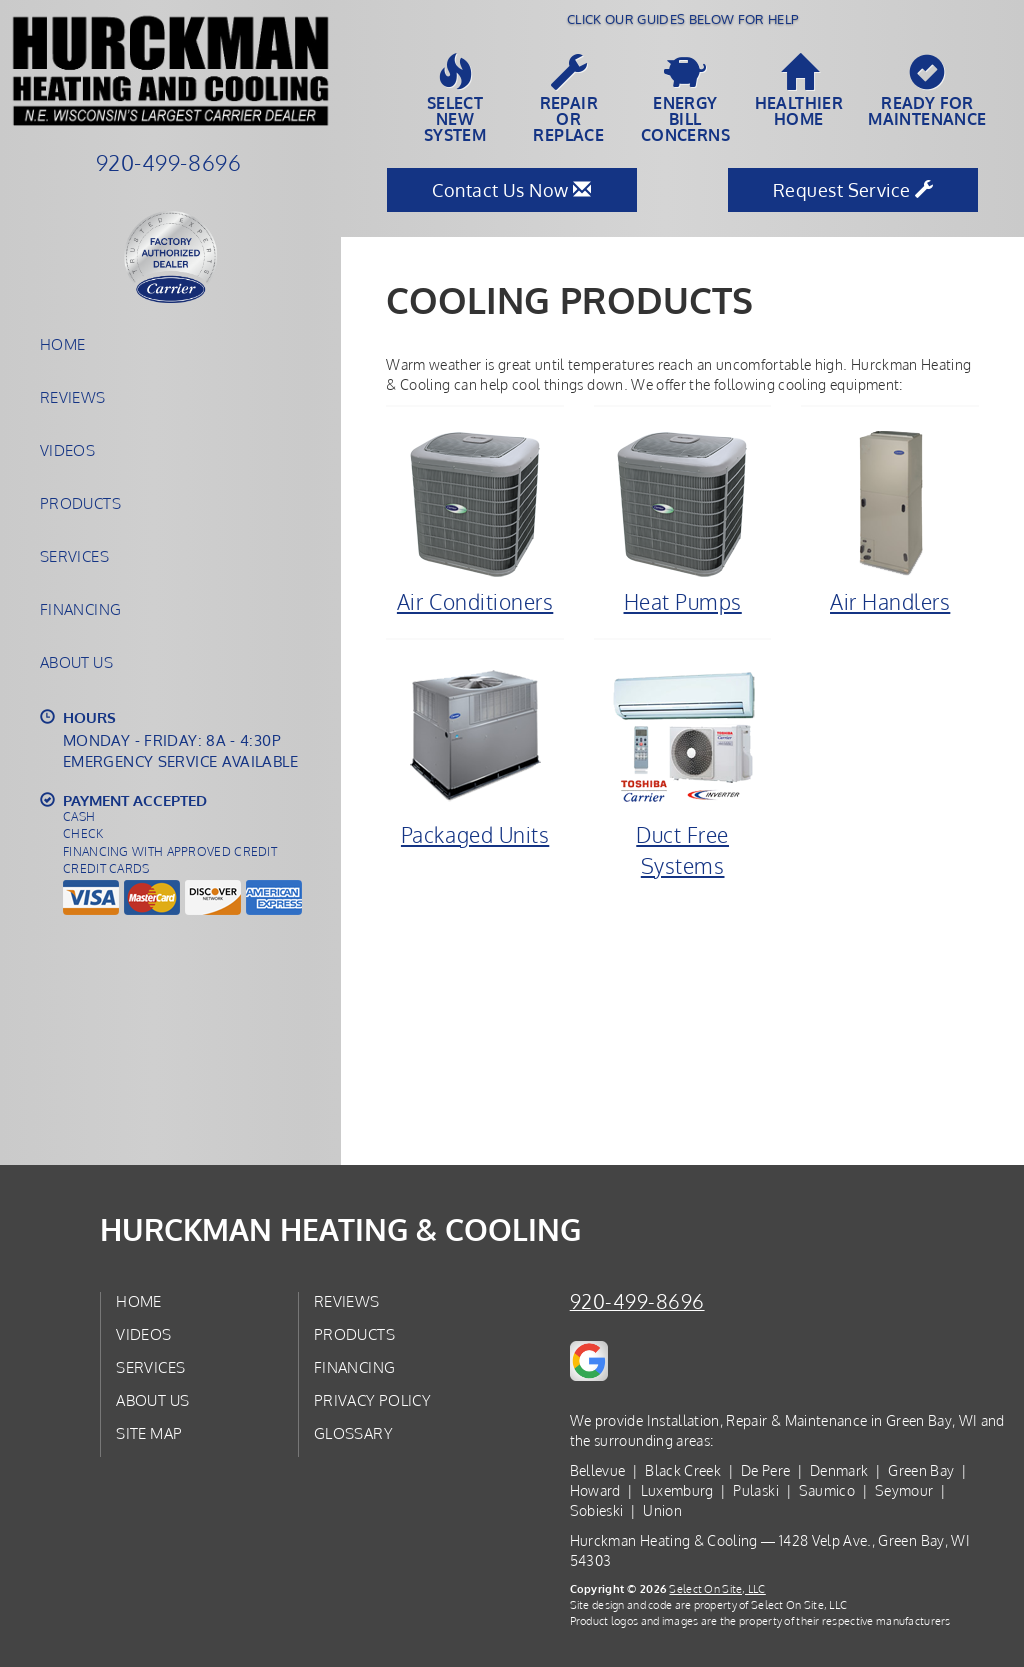  What do you see at coordinates (475, 521) in the screenshot?
I see `Air Conditioners` at bounding box center [475, 521].